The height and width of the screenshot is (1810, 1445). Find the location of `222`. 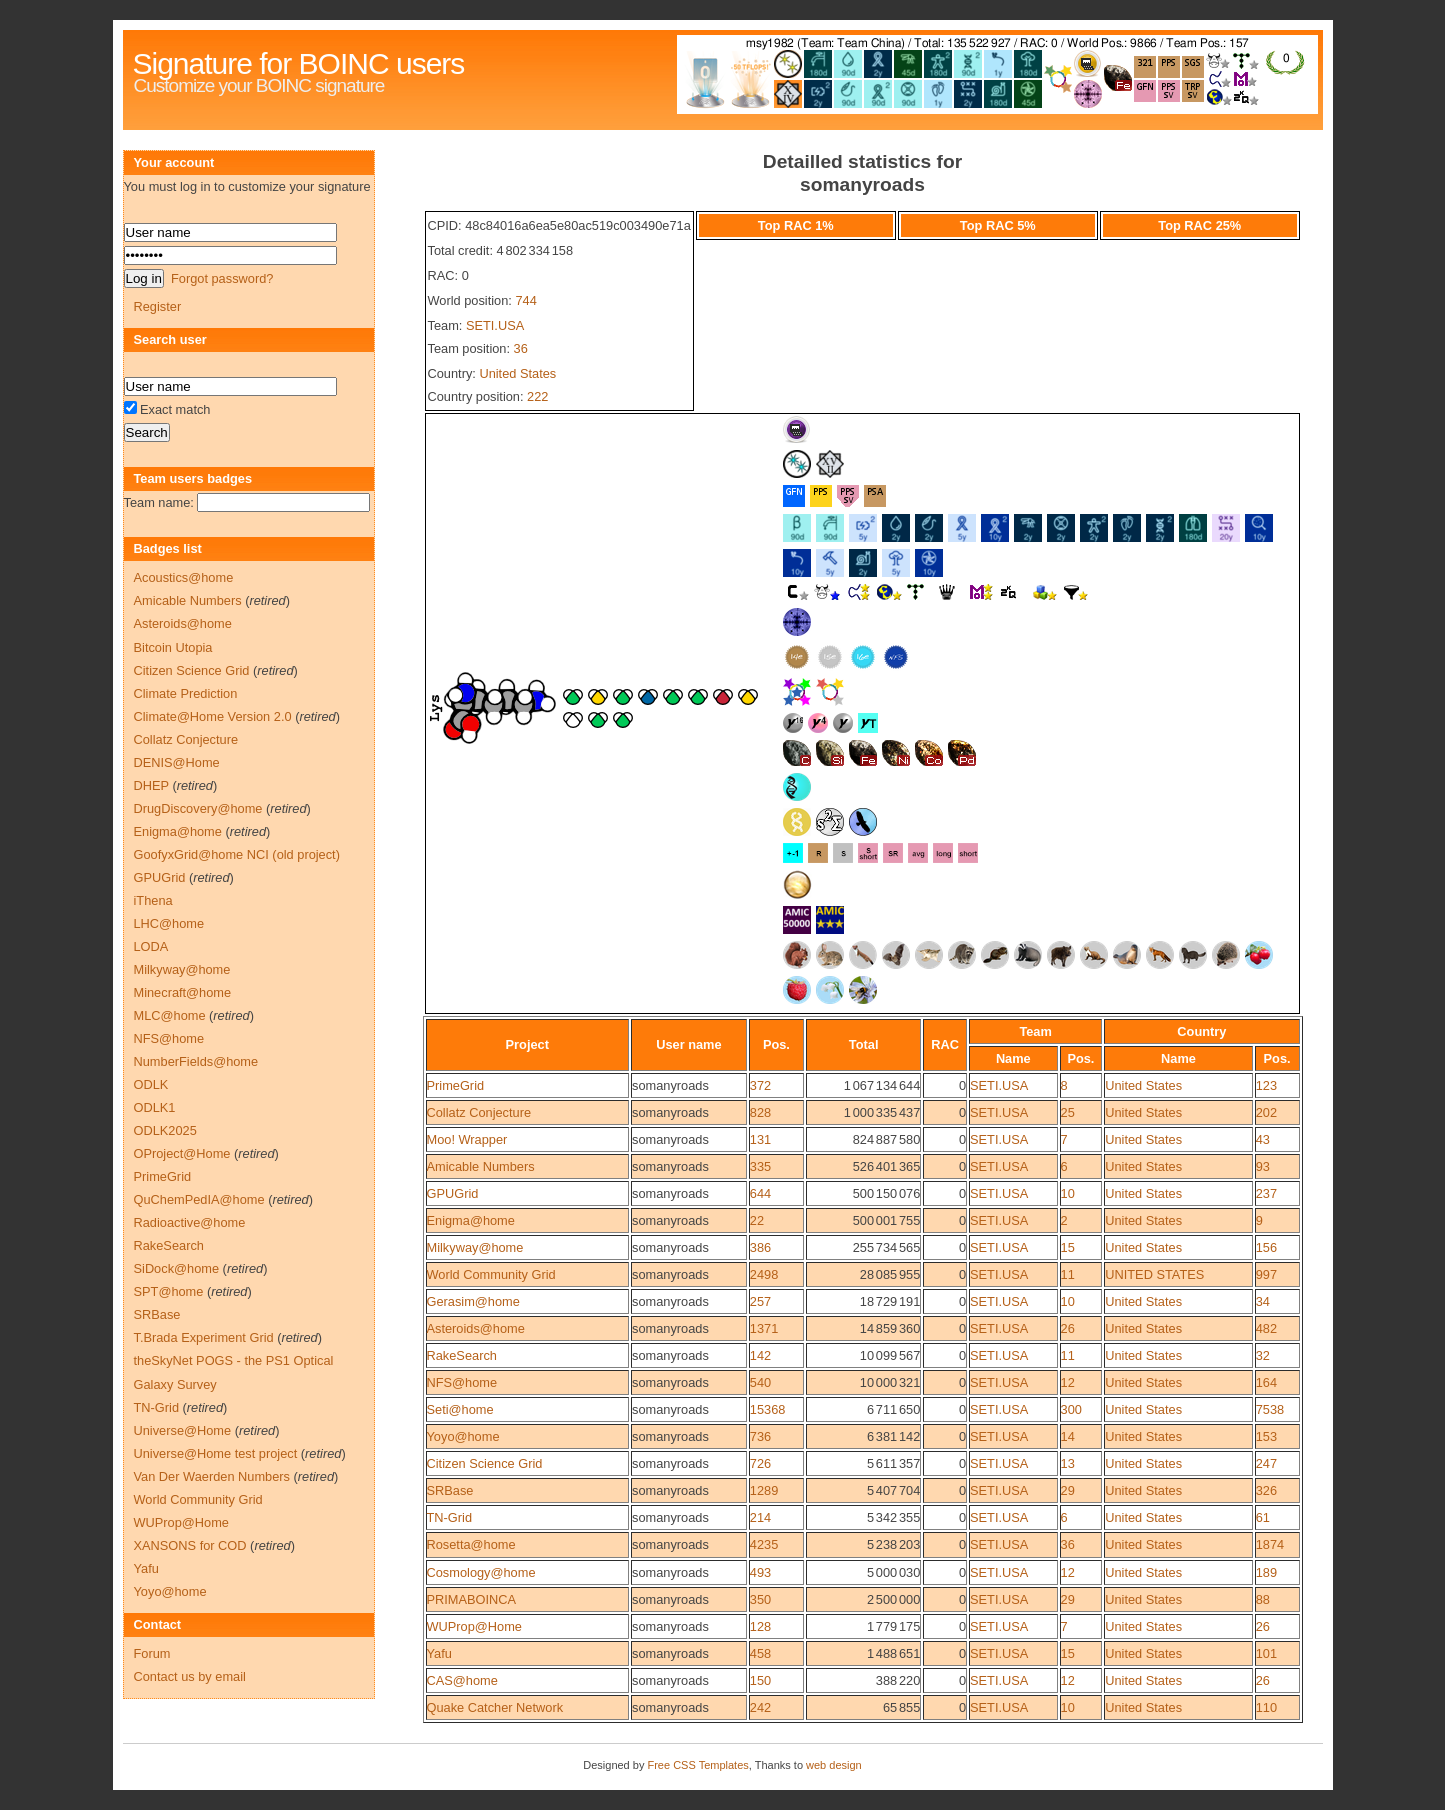

222 is located at coordinates (537, 396).